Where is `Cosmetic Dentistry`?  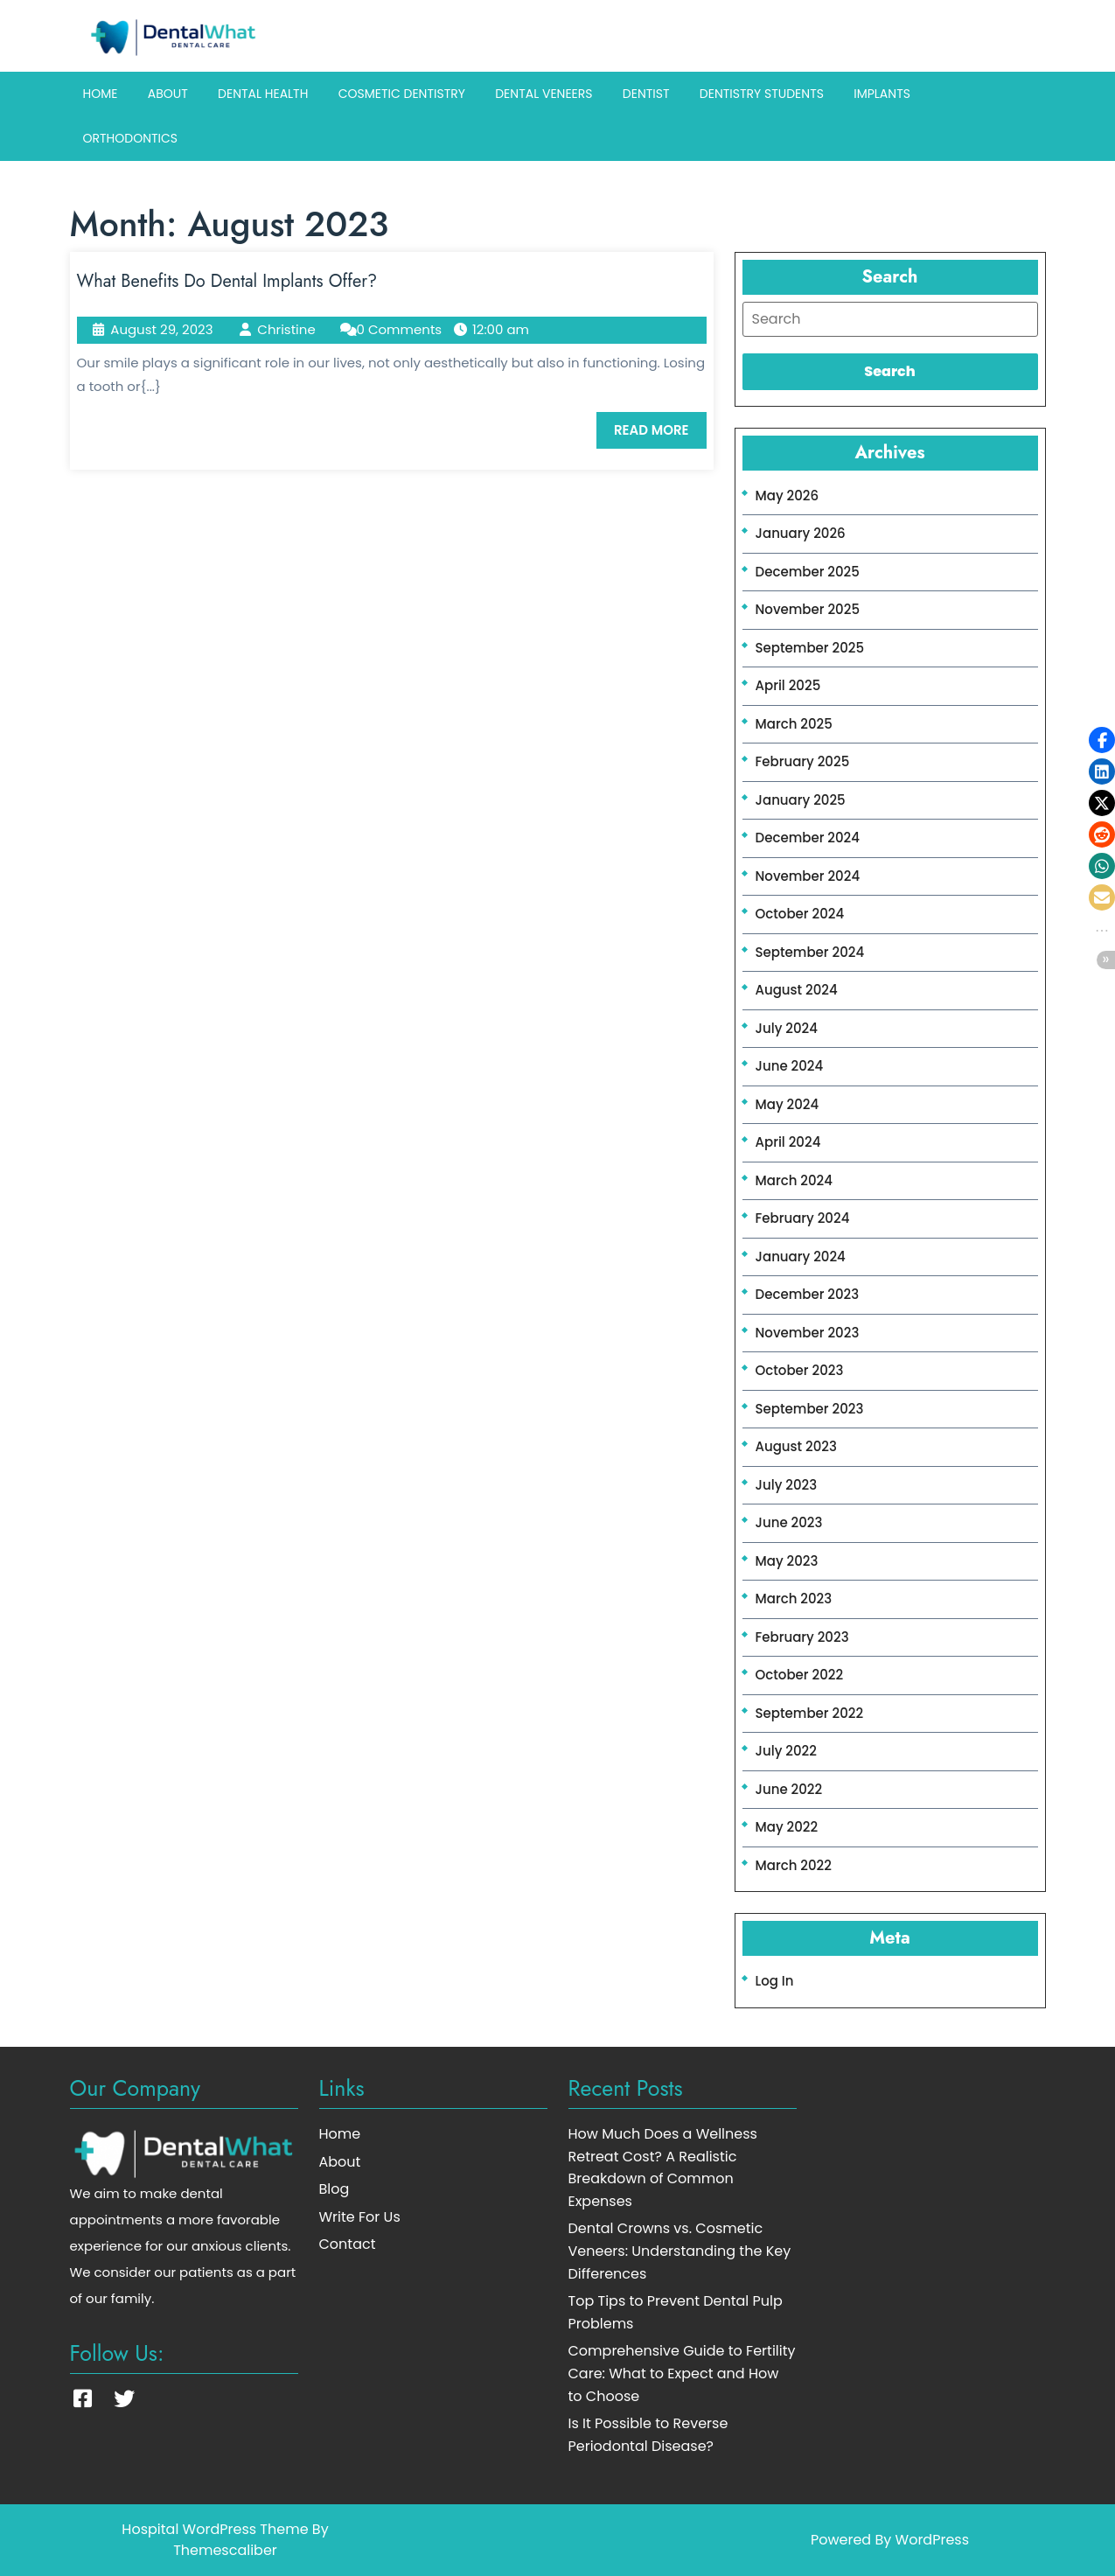 Cosmetic Dentistry is located at coordinates (401, 93).